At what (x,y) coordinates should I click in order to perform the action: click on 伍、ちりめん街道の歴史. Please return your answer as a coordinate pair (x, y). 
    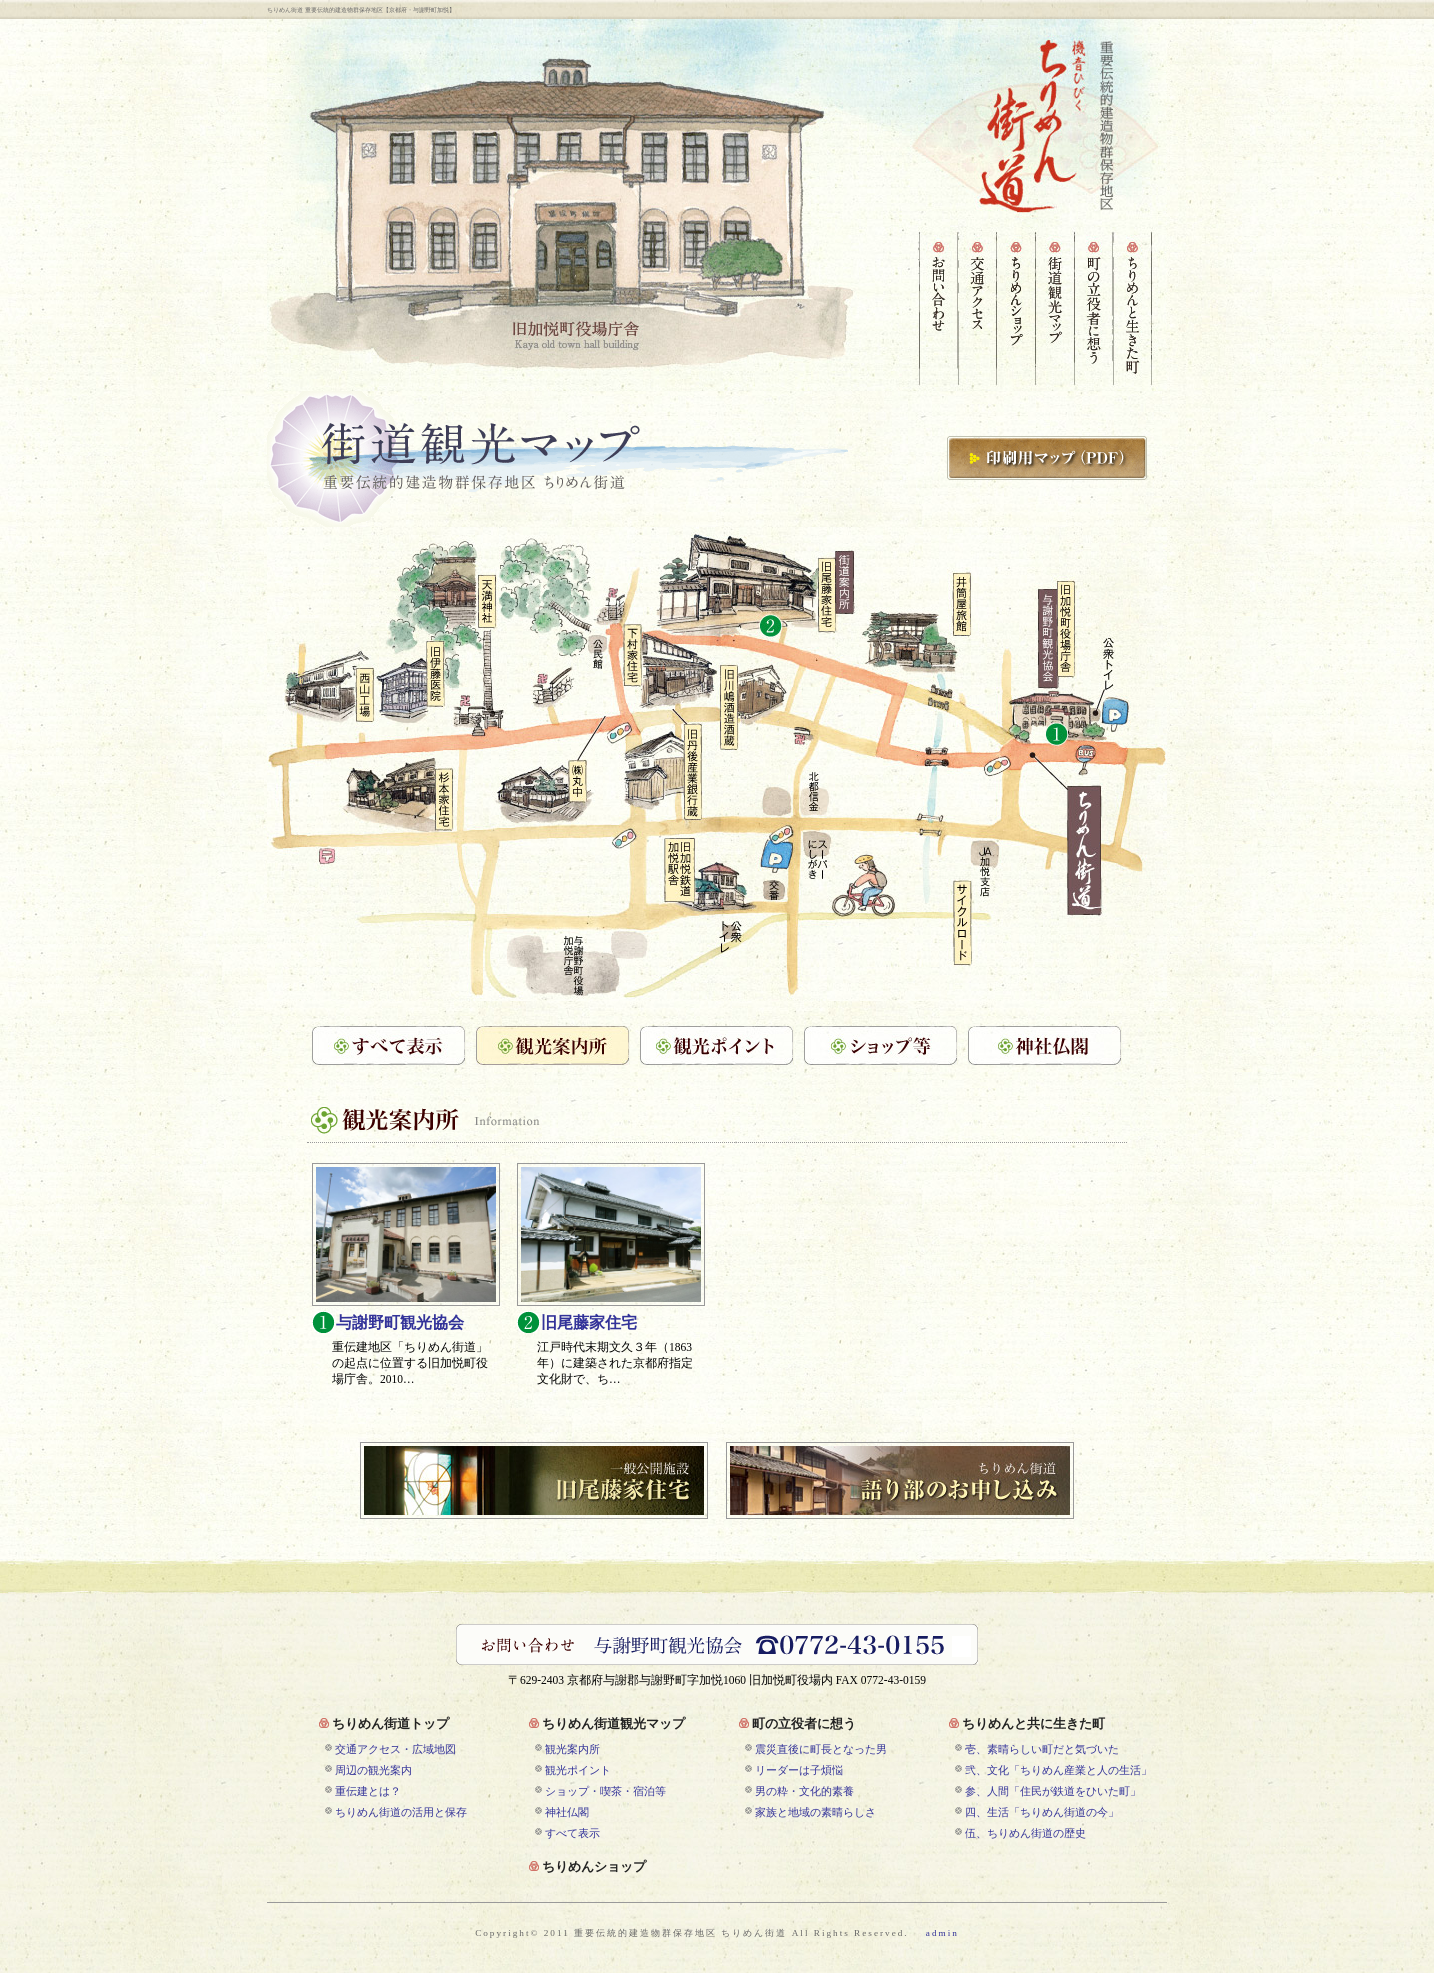
    Looking at the image, I should click on (1025, 1833).